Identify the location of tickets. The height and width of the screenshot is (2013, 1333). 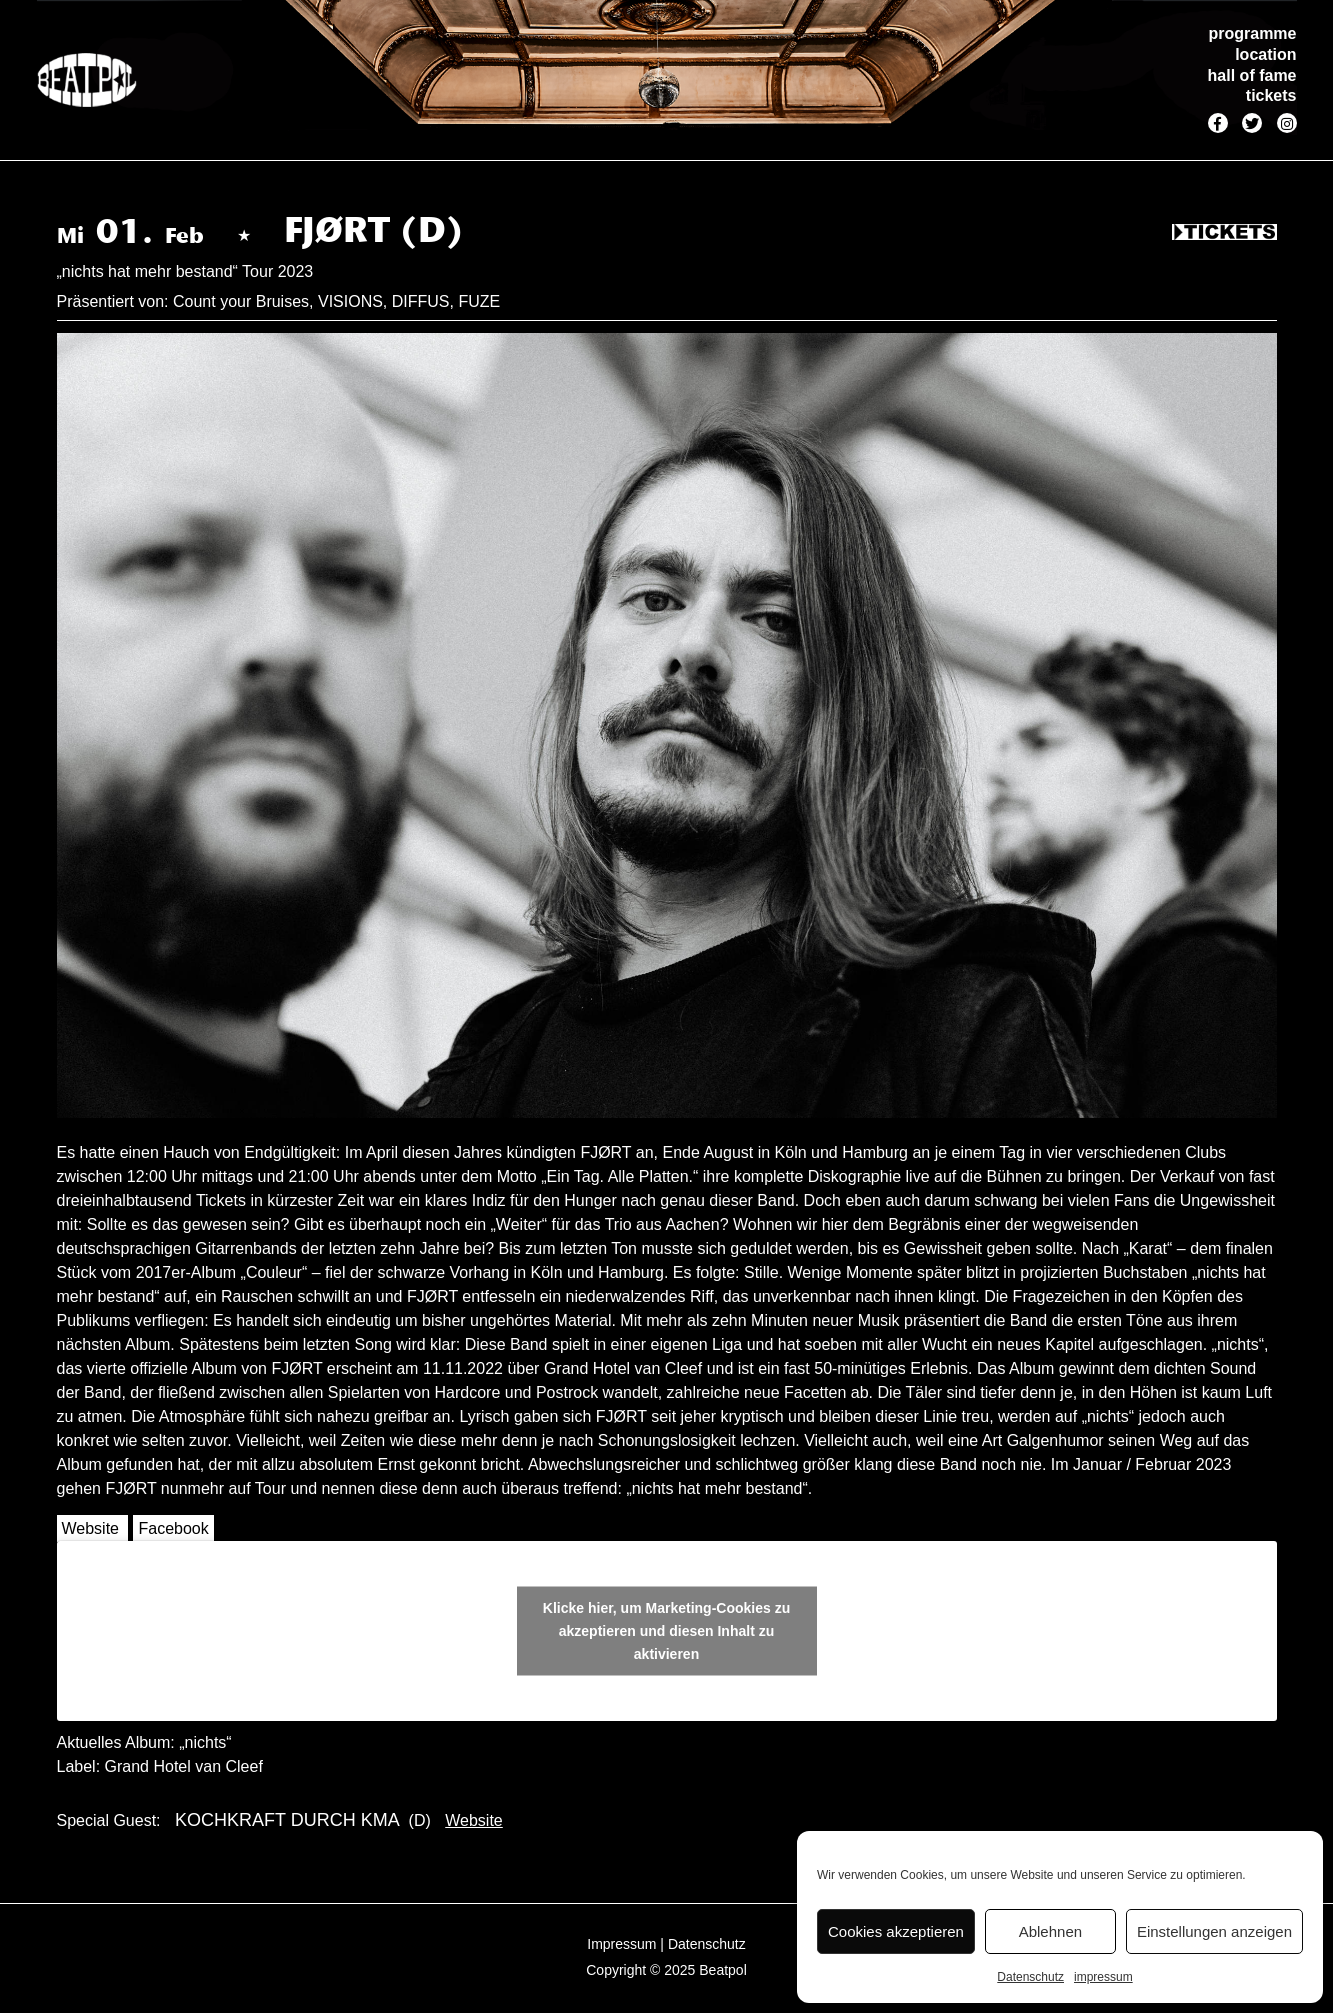
(1271, 95).